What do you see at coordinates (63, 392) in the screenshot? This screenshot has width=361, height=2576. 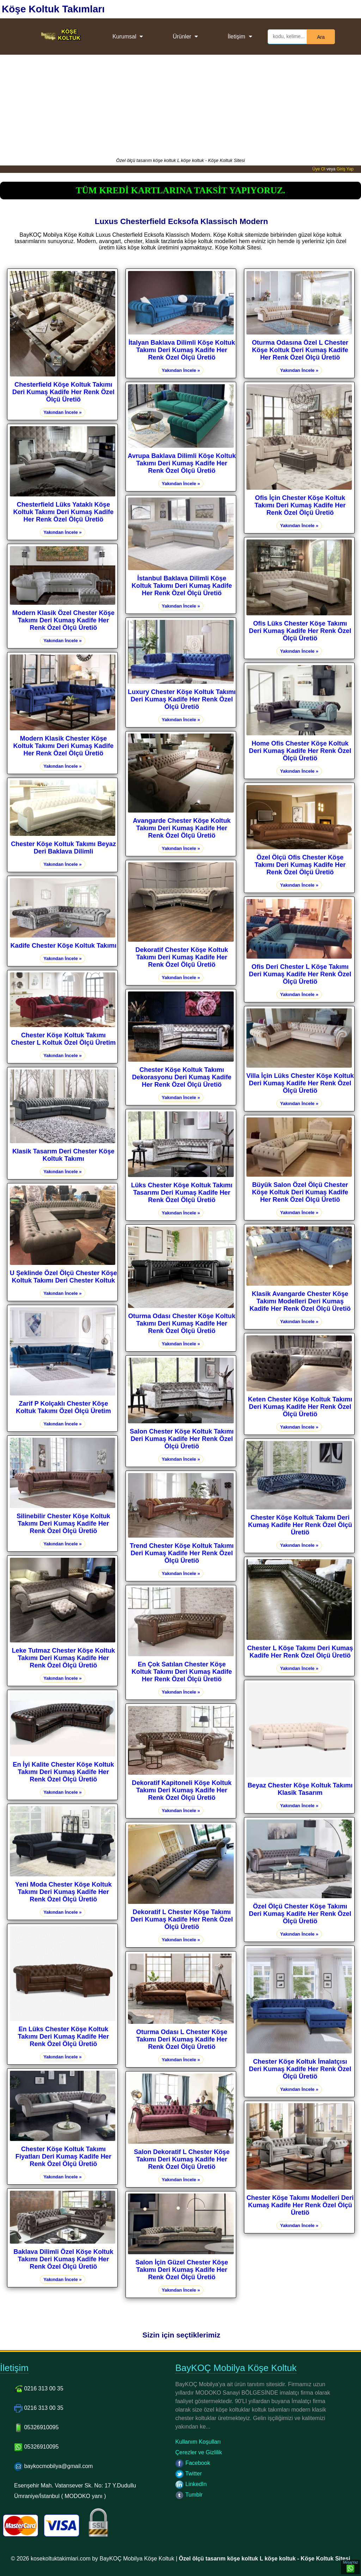 I see `Chesterfield Köşe Koltuk Takımı Deri Kumaş Kadife Her Renk Özel Ölçü Üretiö` at bounding box center [63, 392].